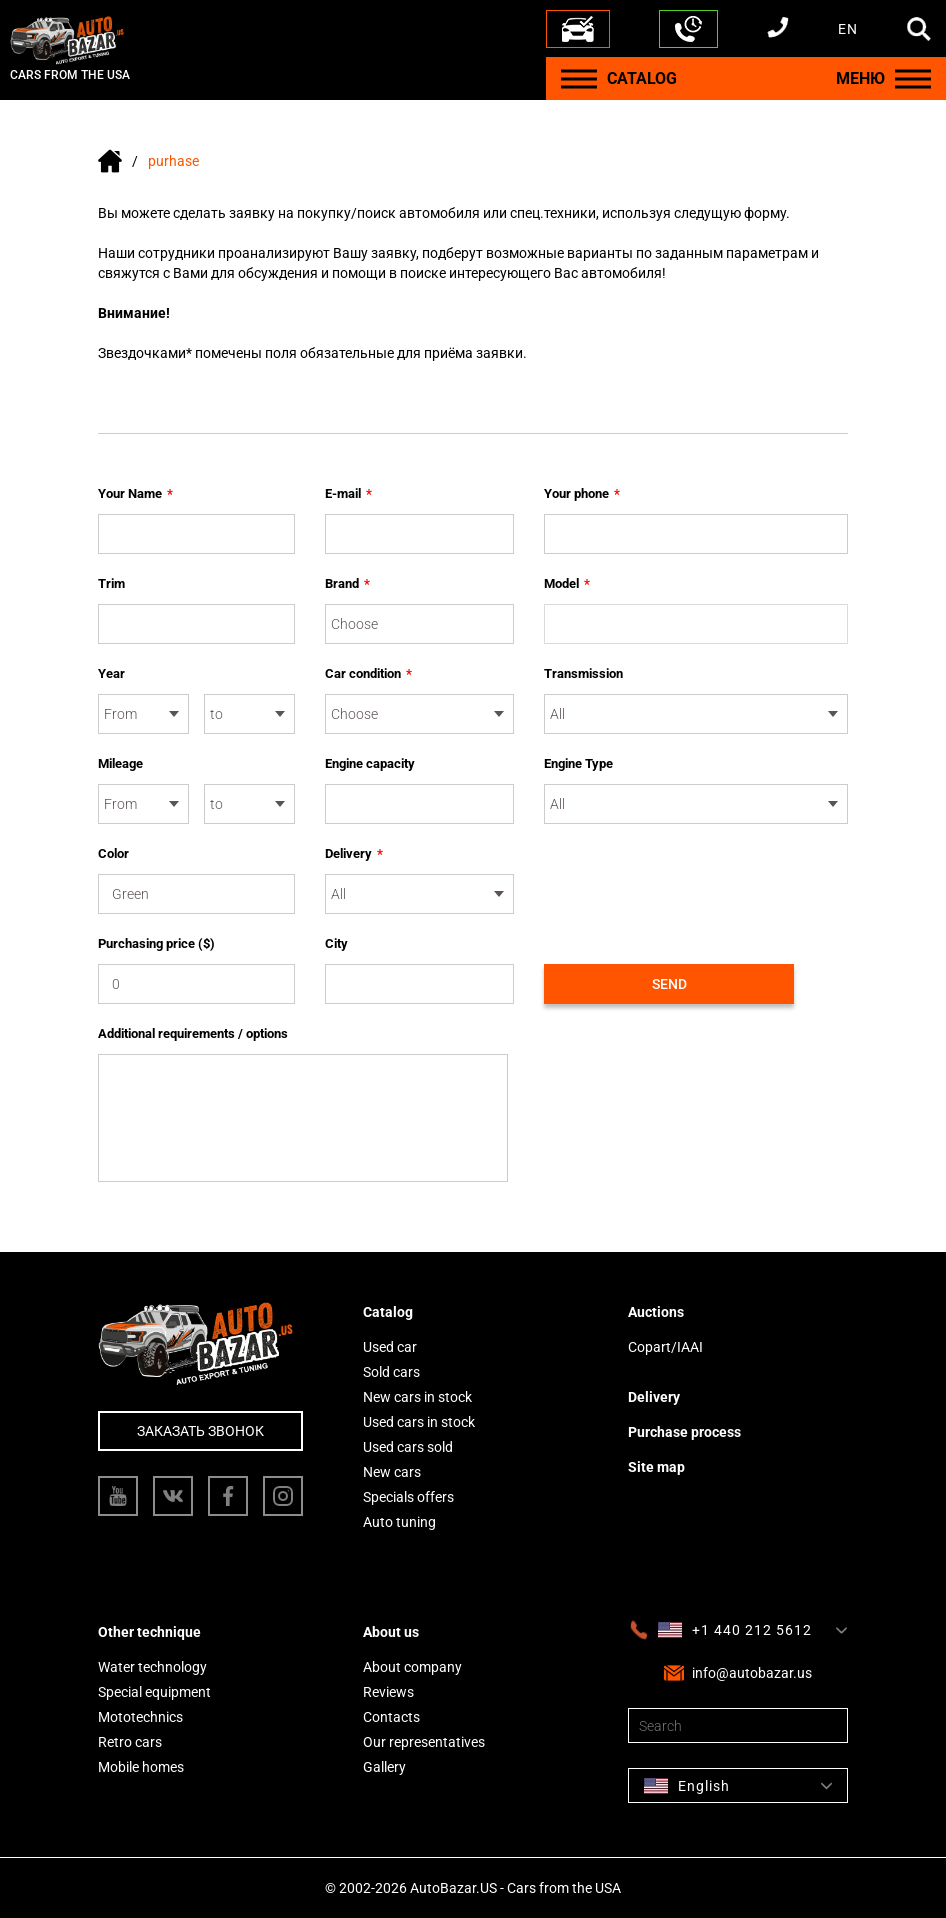  Describe the element at coordinates (408, 1497) in the screenshot. I see `Specials offers` at that location.